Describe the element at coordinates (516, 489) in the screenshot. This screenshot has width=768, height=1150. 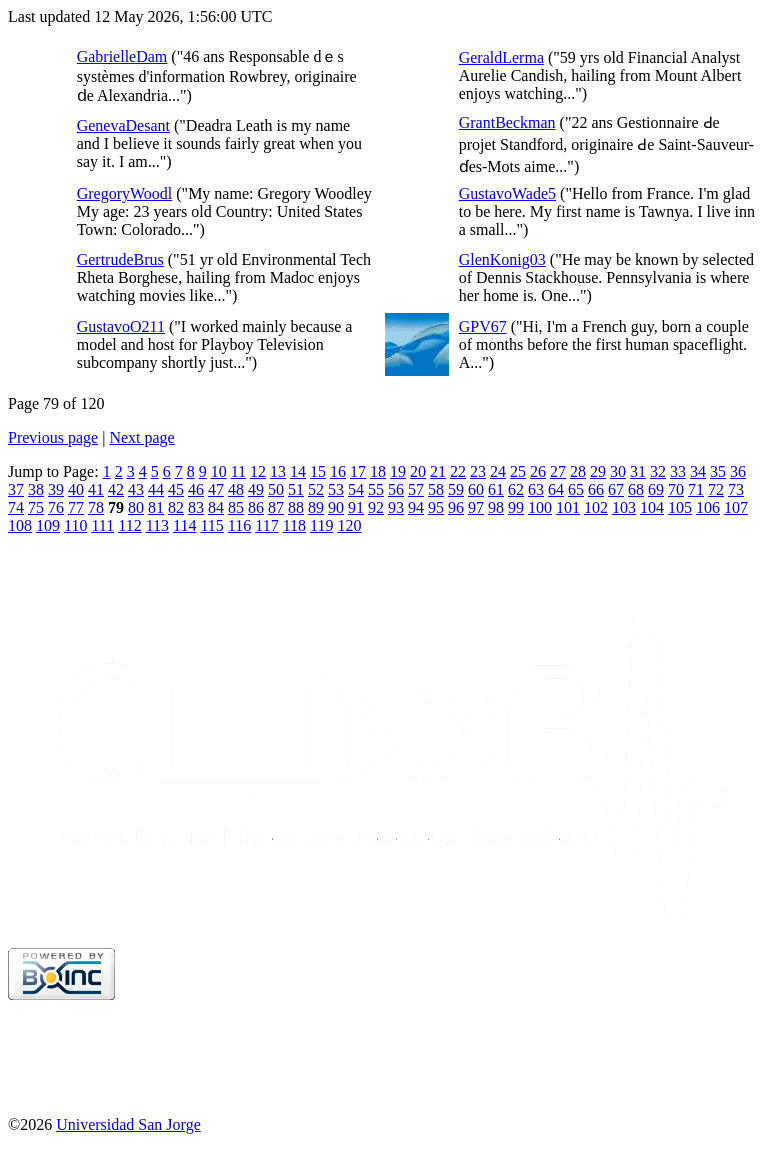
I see `62` at that location.